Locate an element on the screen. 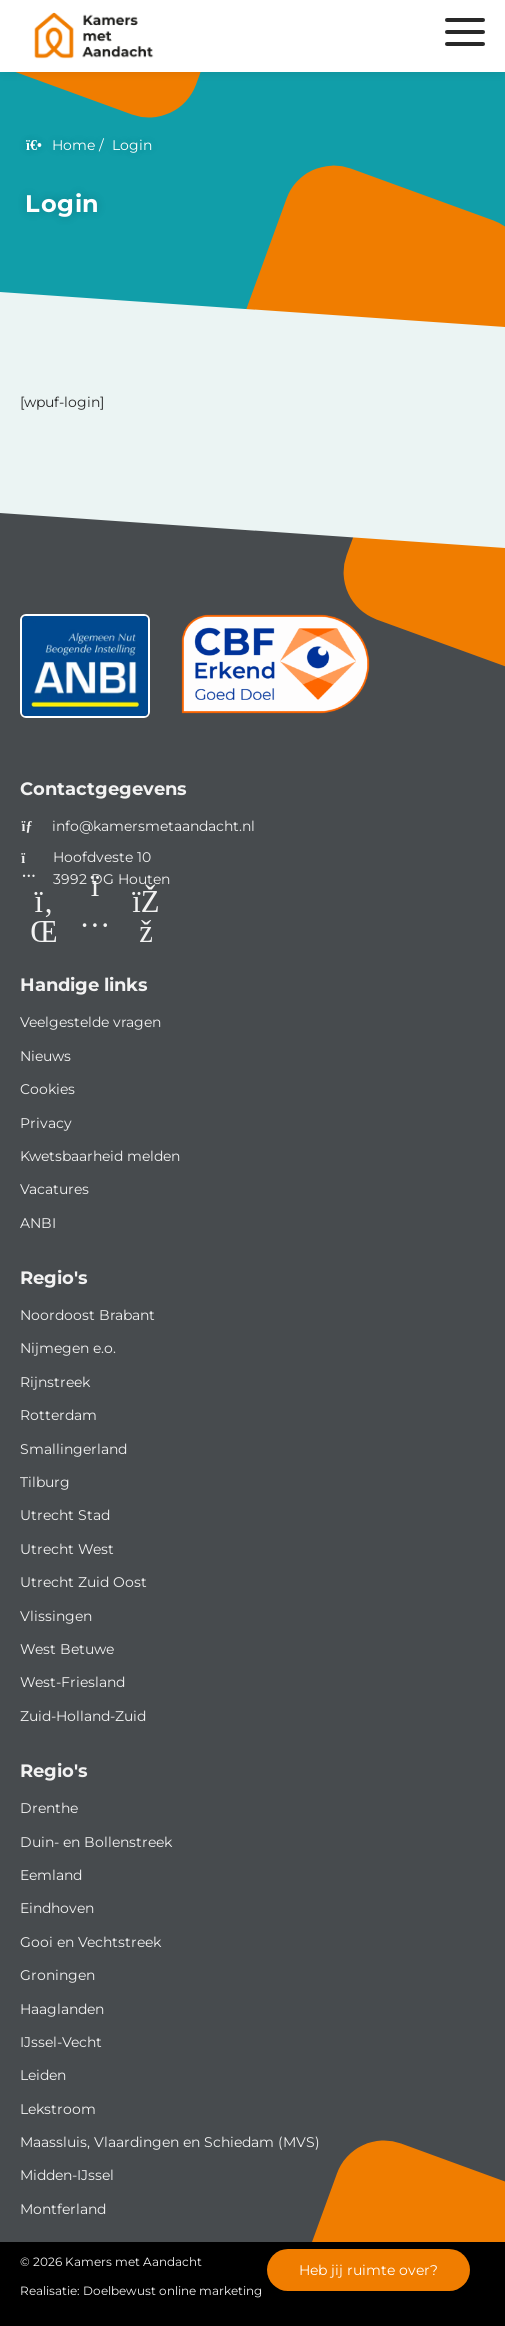  Vacatures is located at coordinates (54, 1189).